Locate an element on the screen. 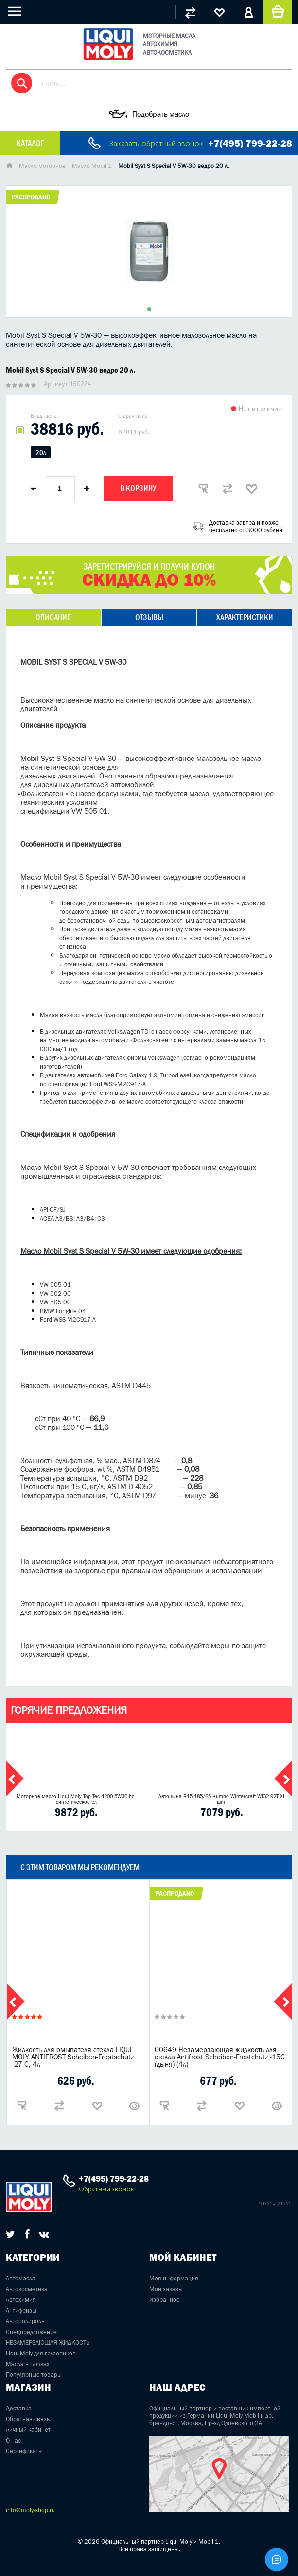  Обратная связь is located at coordinates (28, 2419).